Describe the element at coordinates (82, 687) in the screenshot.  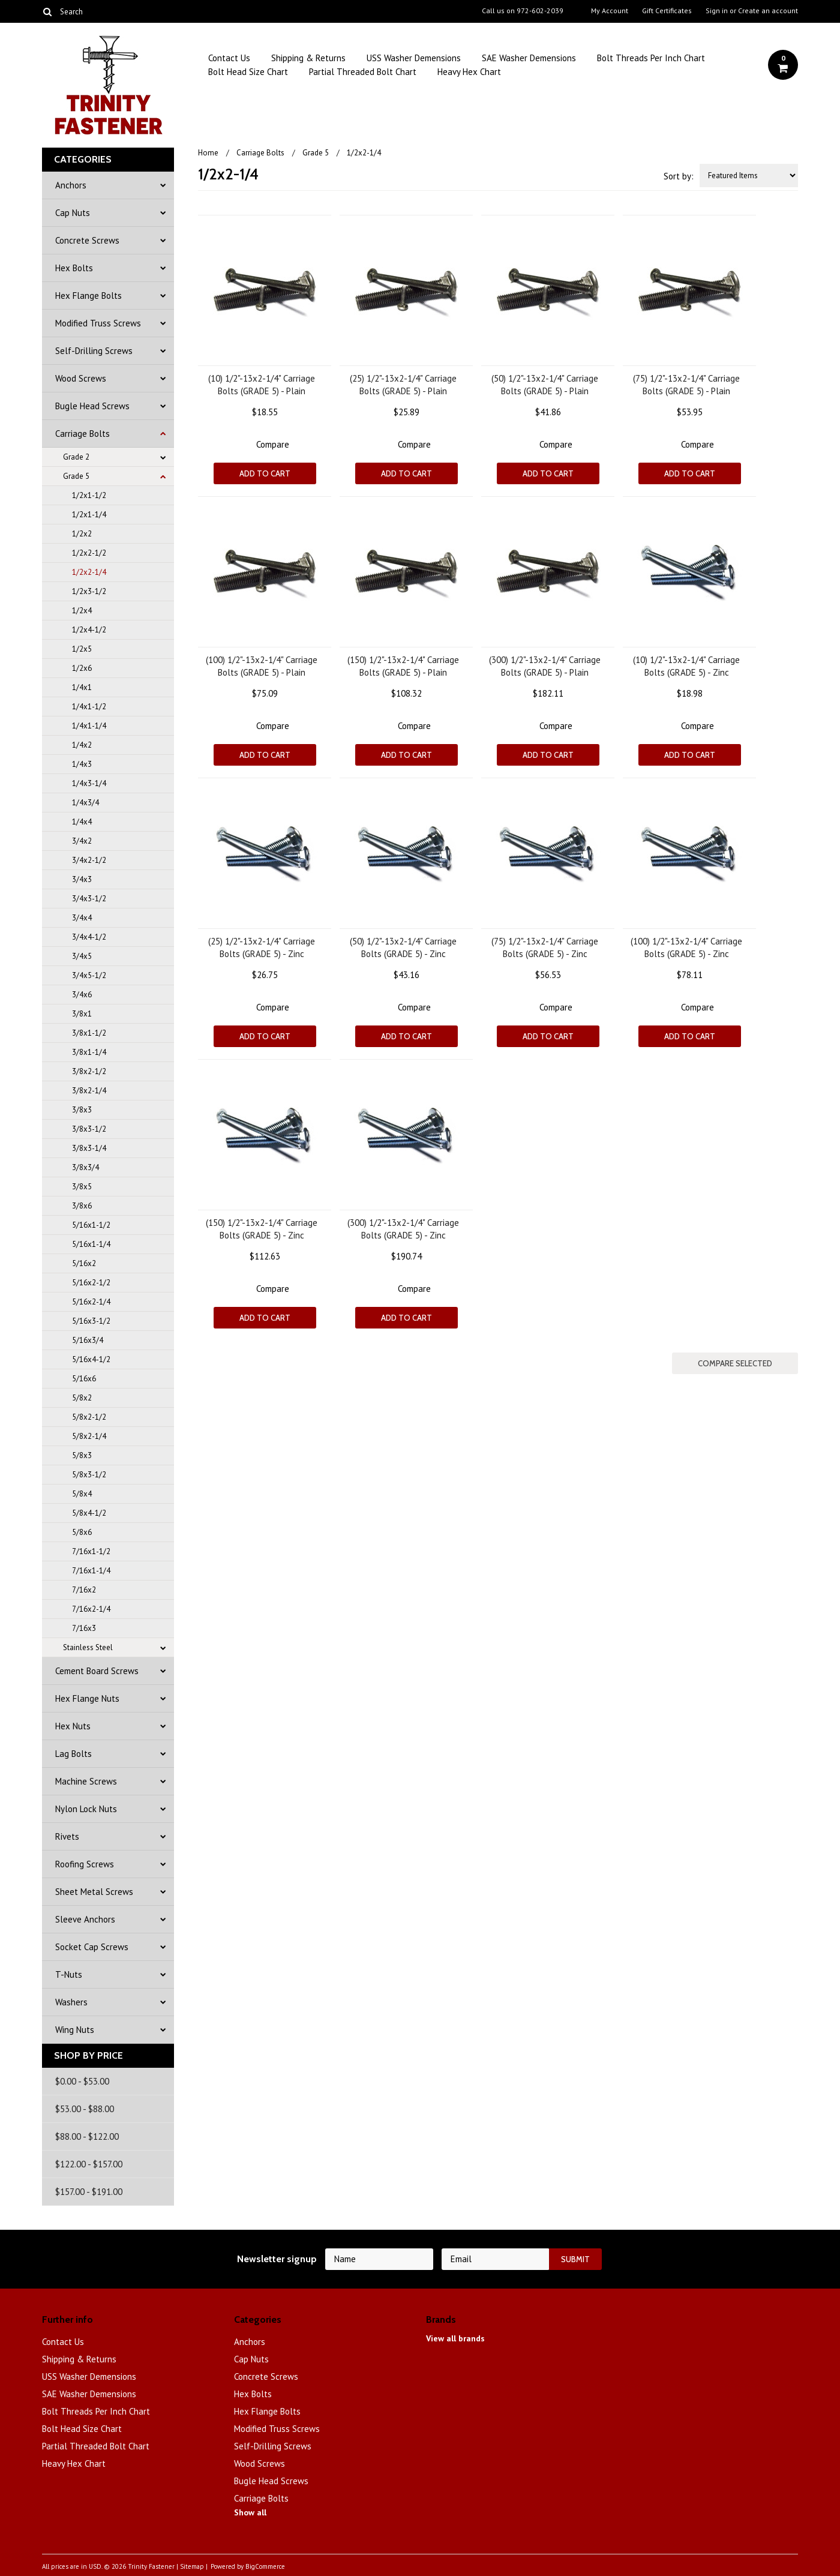
I see `1/4x1` at that location.